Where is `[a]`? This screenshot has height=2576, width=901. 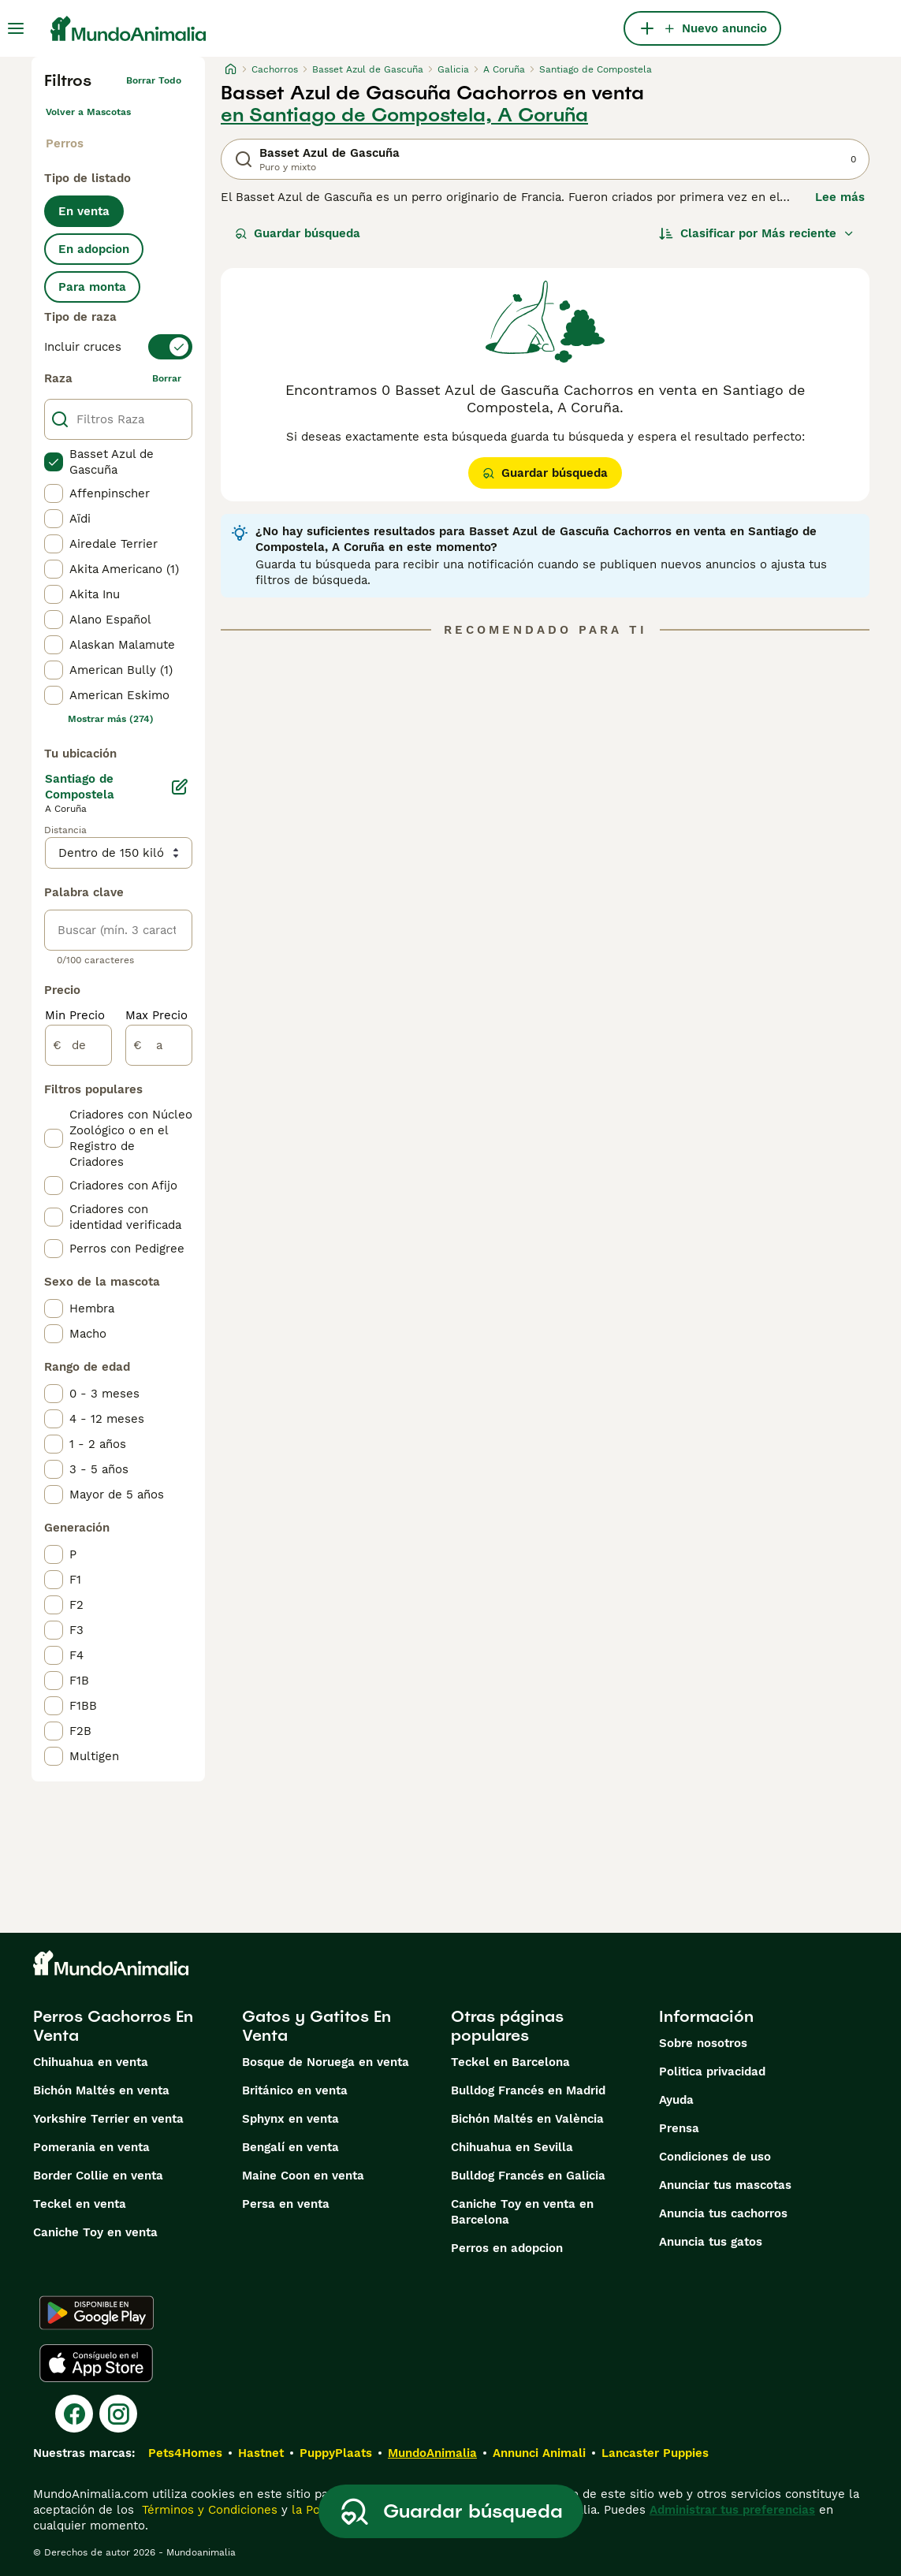
[a] is located at coordinates (158, 1045).